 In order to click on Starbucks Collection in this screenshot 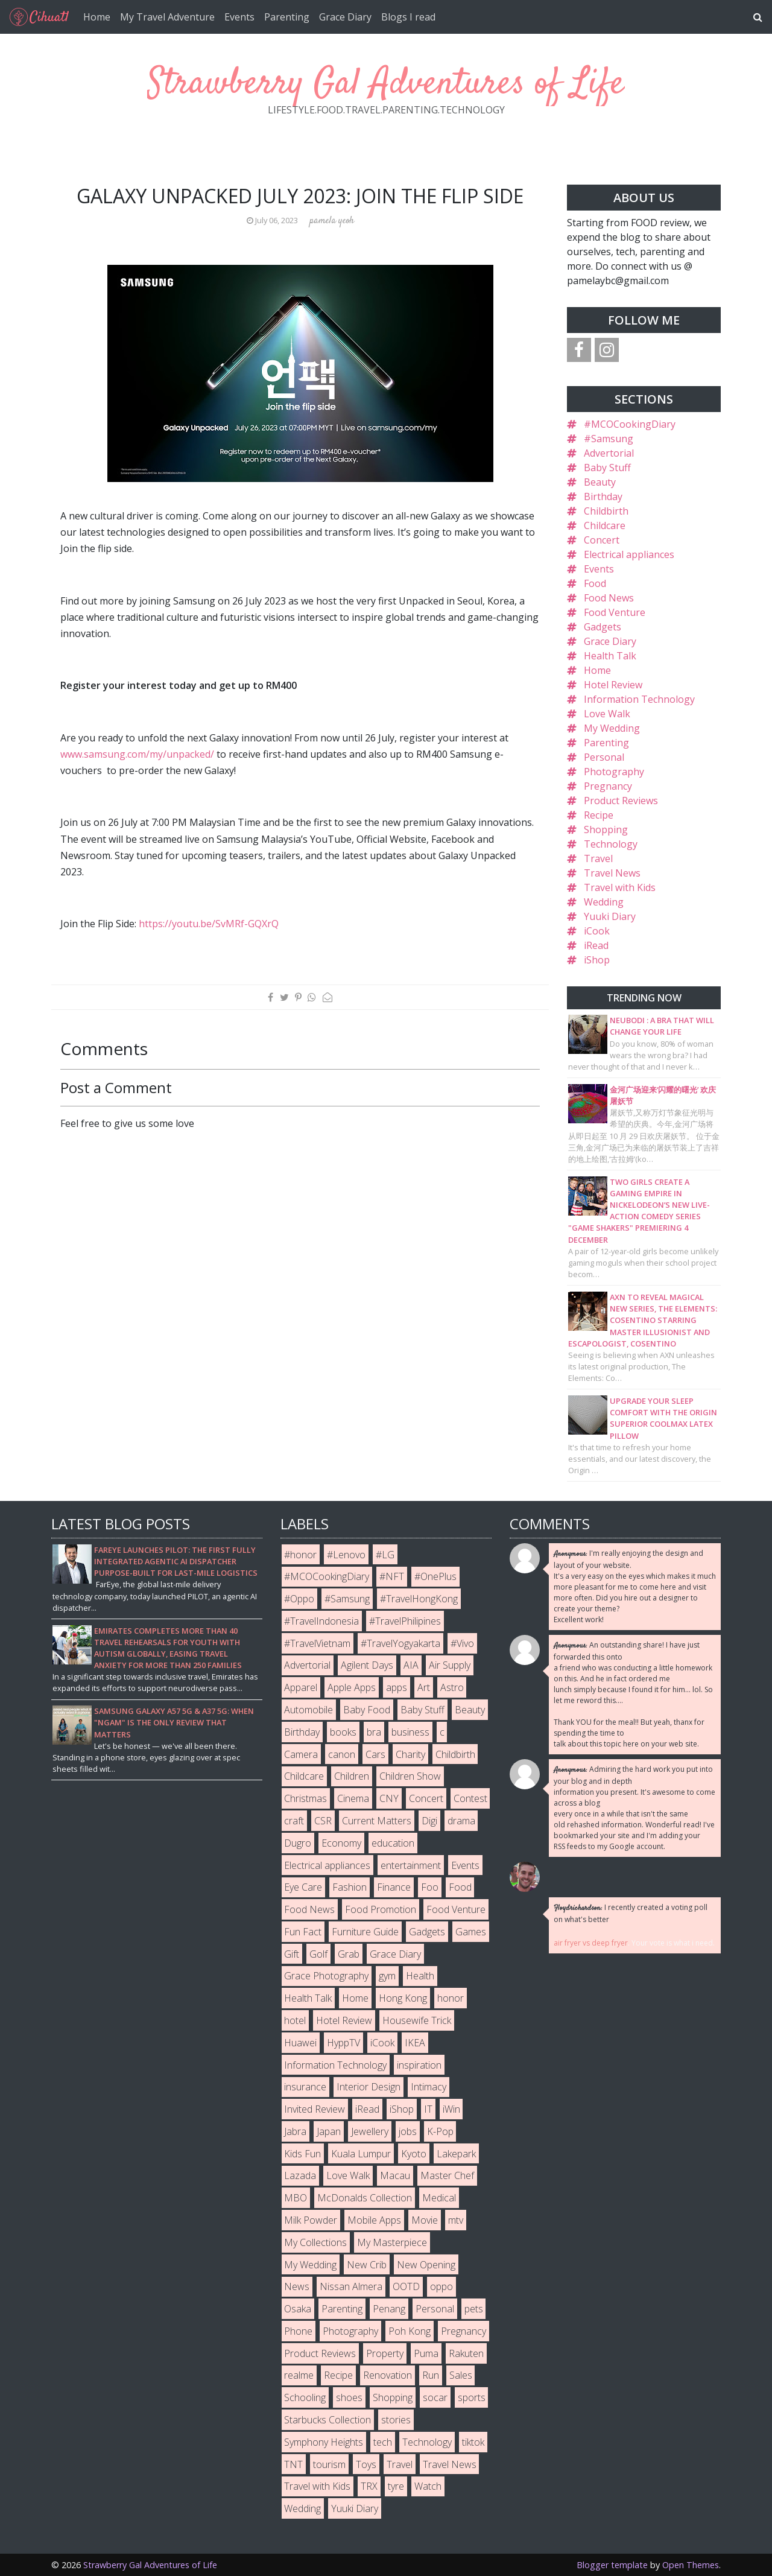, I will do `click(327, 2419)`.